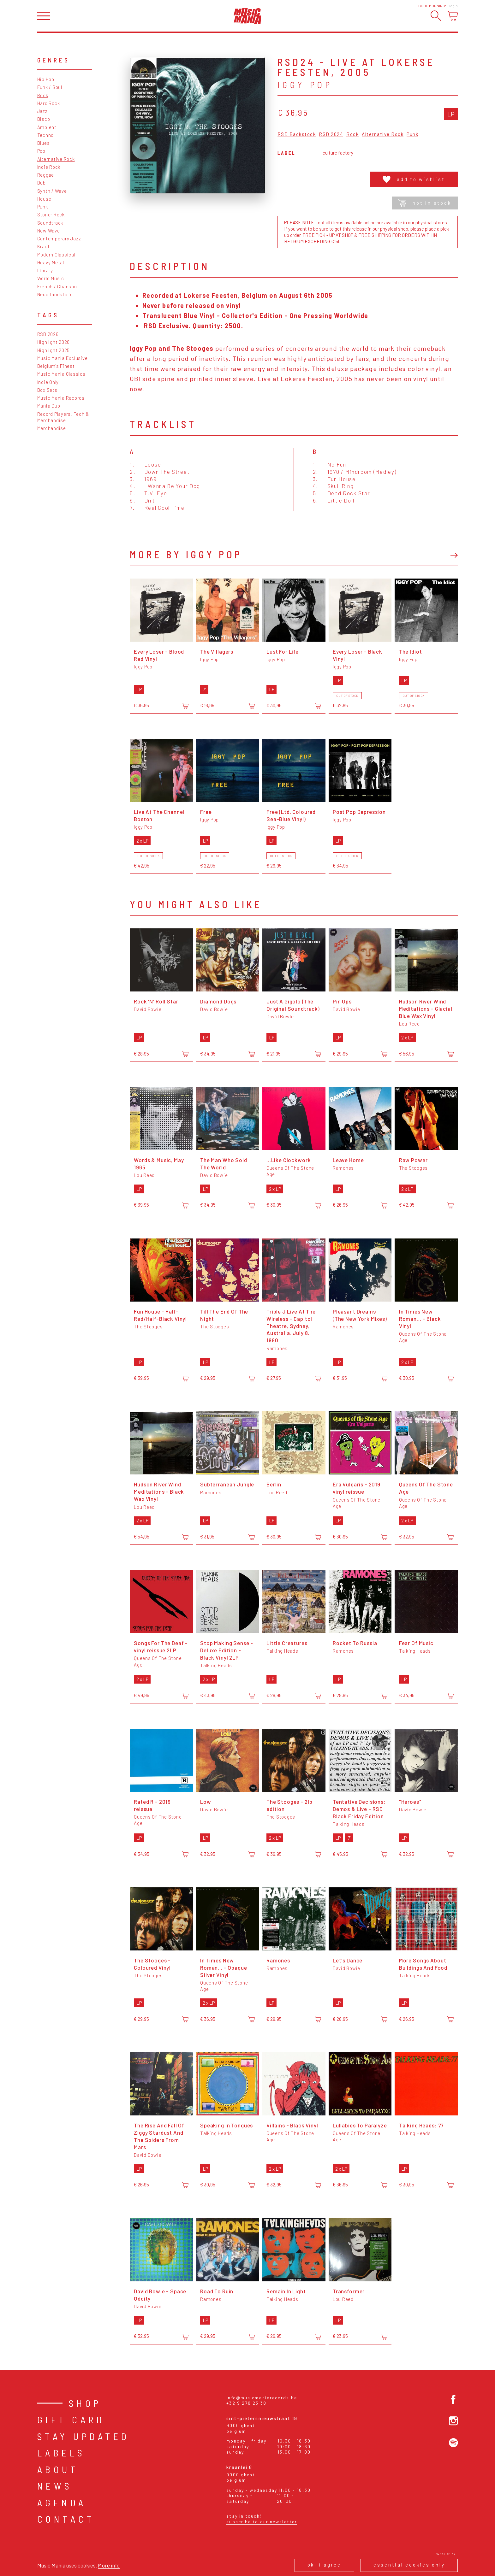 The height and width of the screenshot is (2576, 495). What do you see at coordinates (50, 262) in the screenshot?
I see `Heavy Metal` at bounding box center [50, 262].